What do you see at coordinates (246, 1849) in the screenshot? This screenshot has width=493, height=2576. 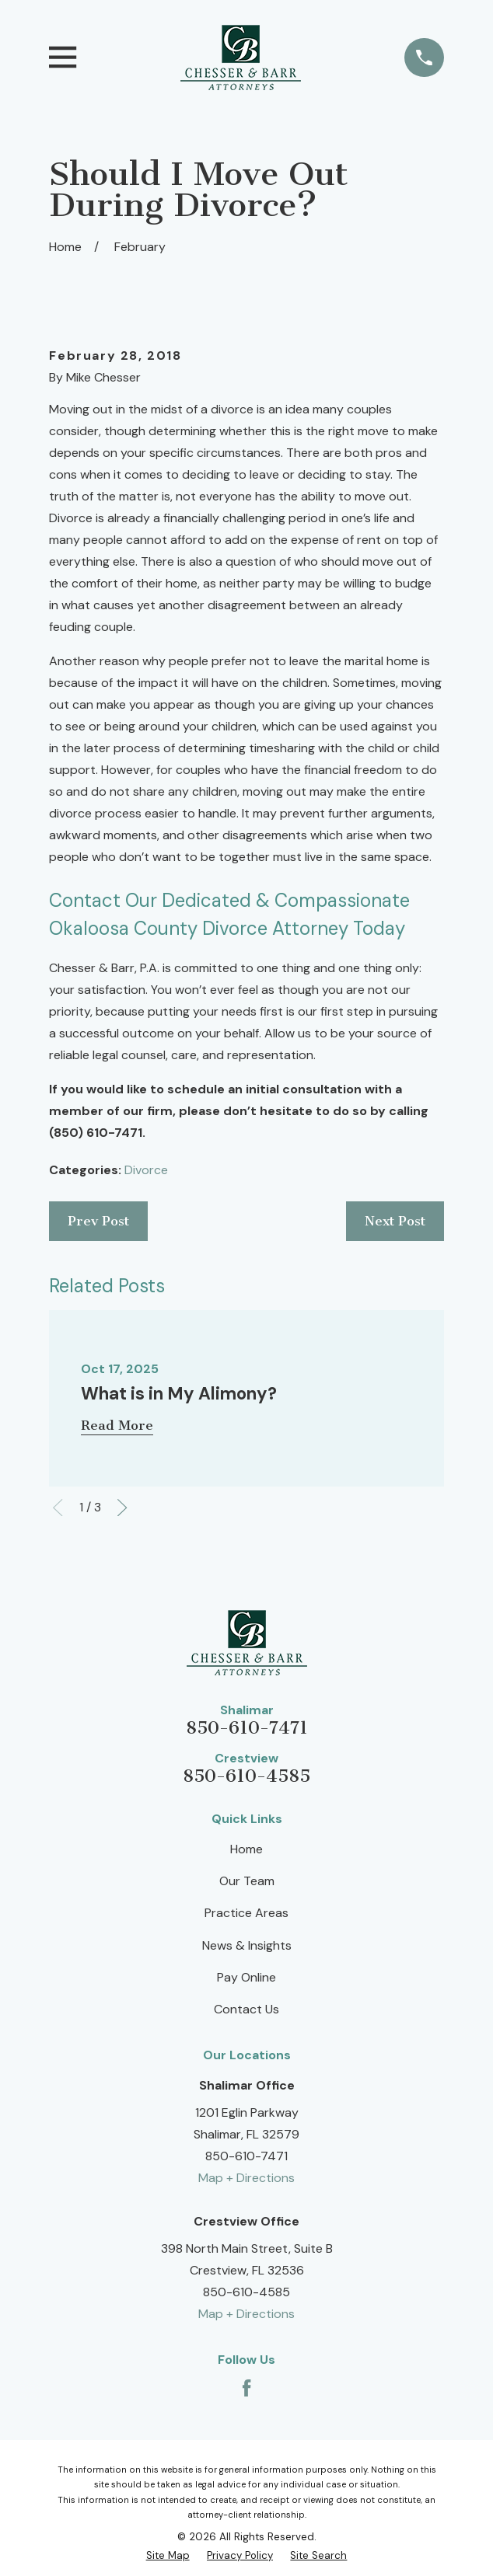 I see `Home` at bounding box center [246, 1849].